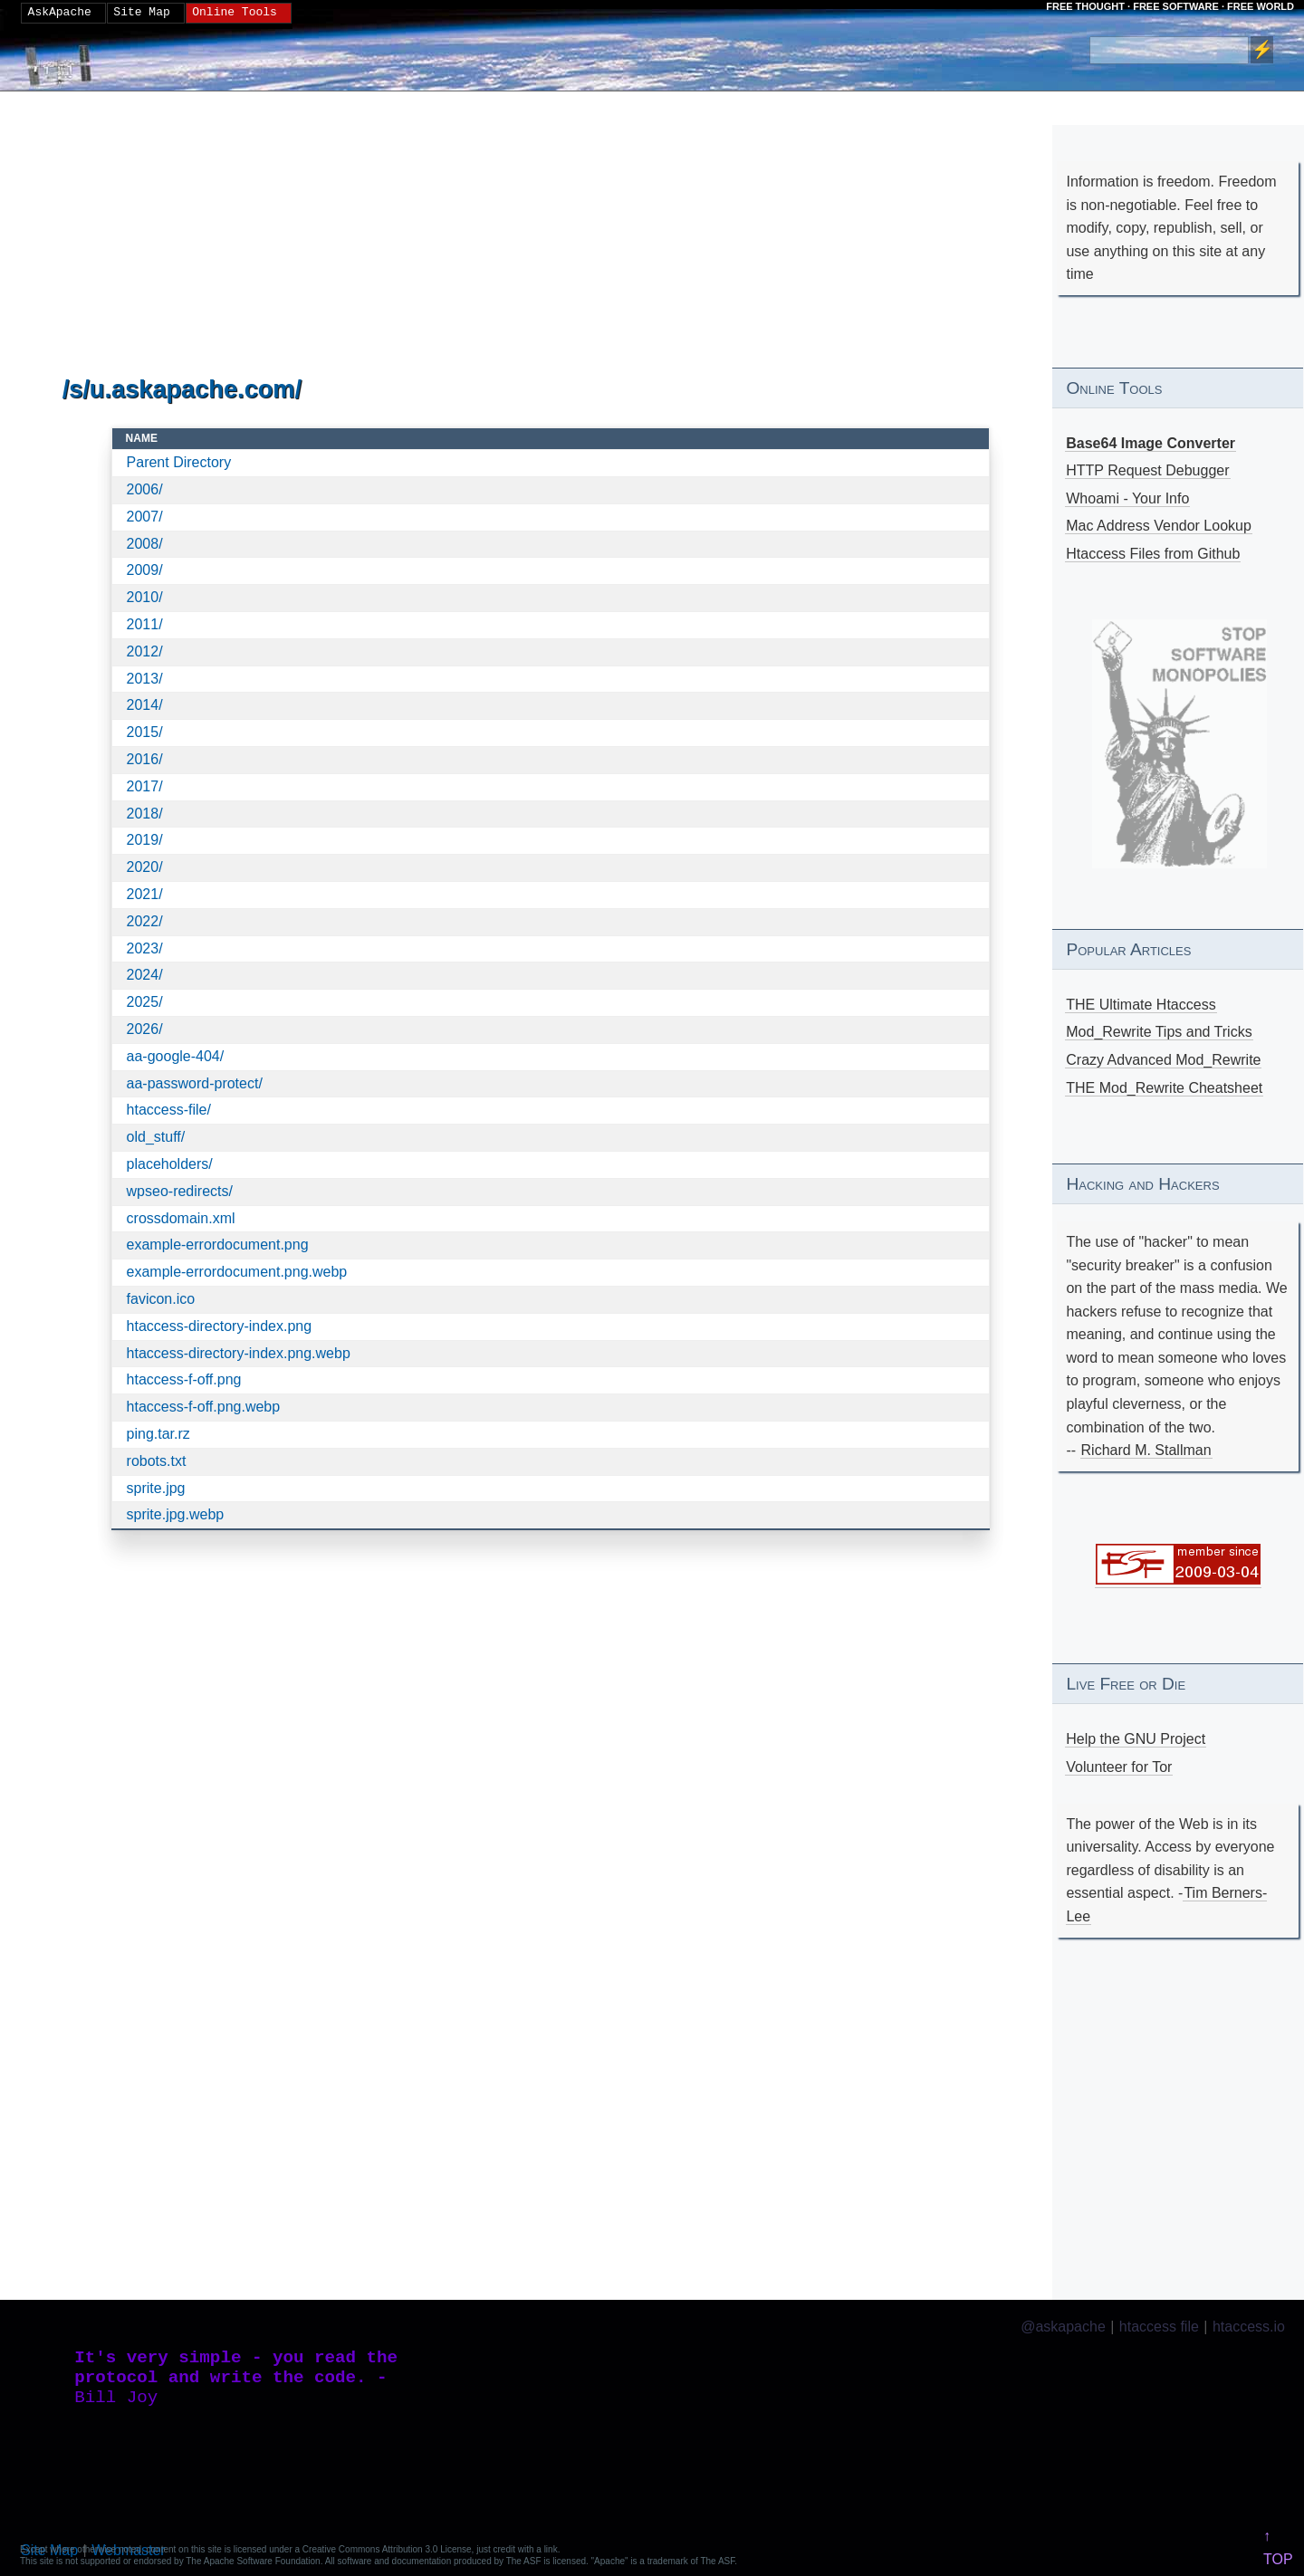 The image size is (1304, 2576). I want to click on 2025/, so click(145, 1002).